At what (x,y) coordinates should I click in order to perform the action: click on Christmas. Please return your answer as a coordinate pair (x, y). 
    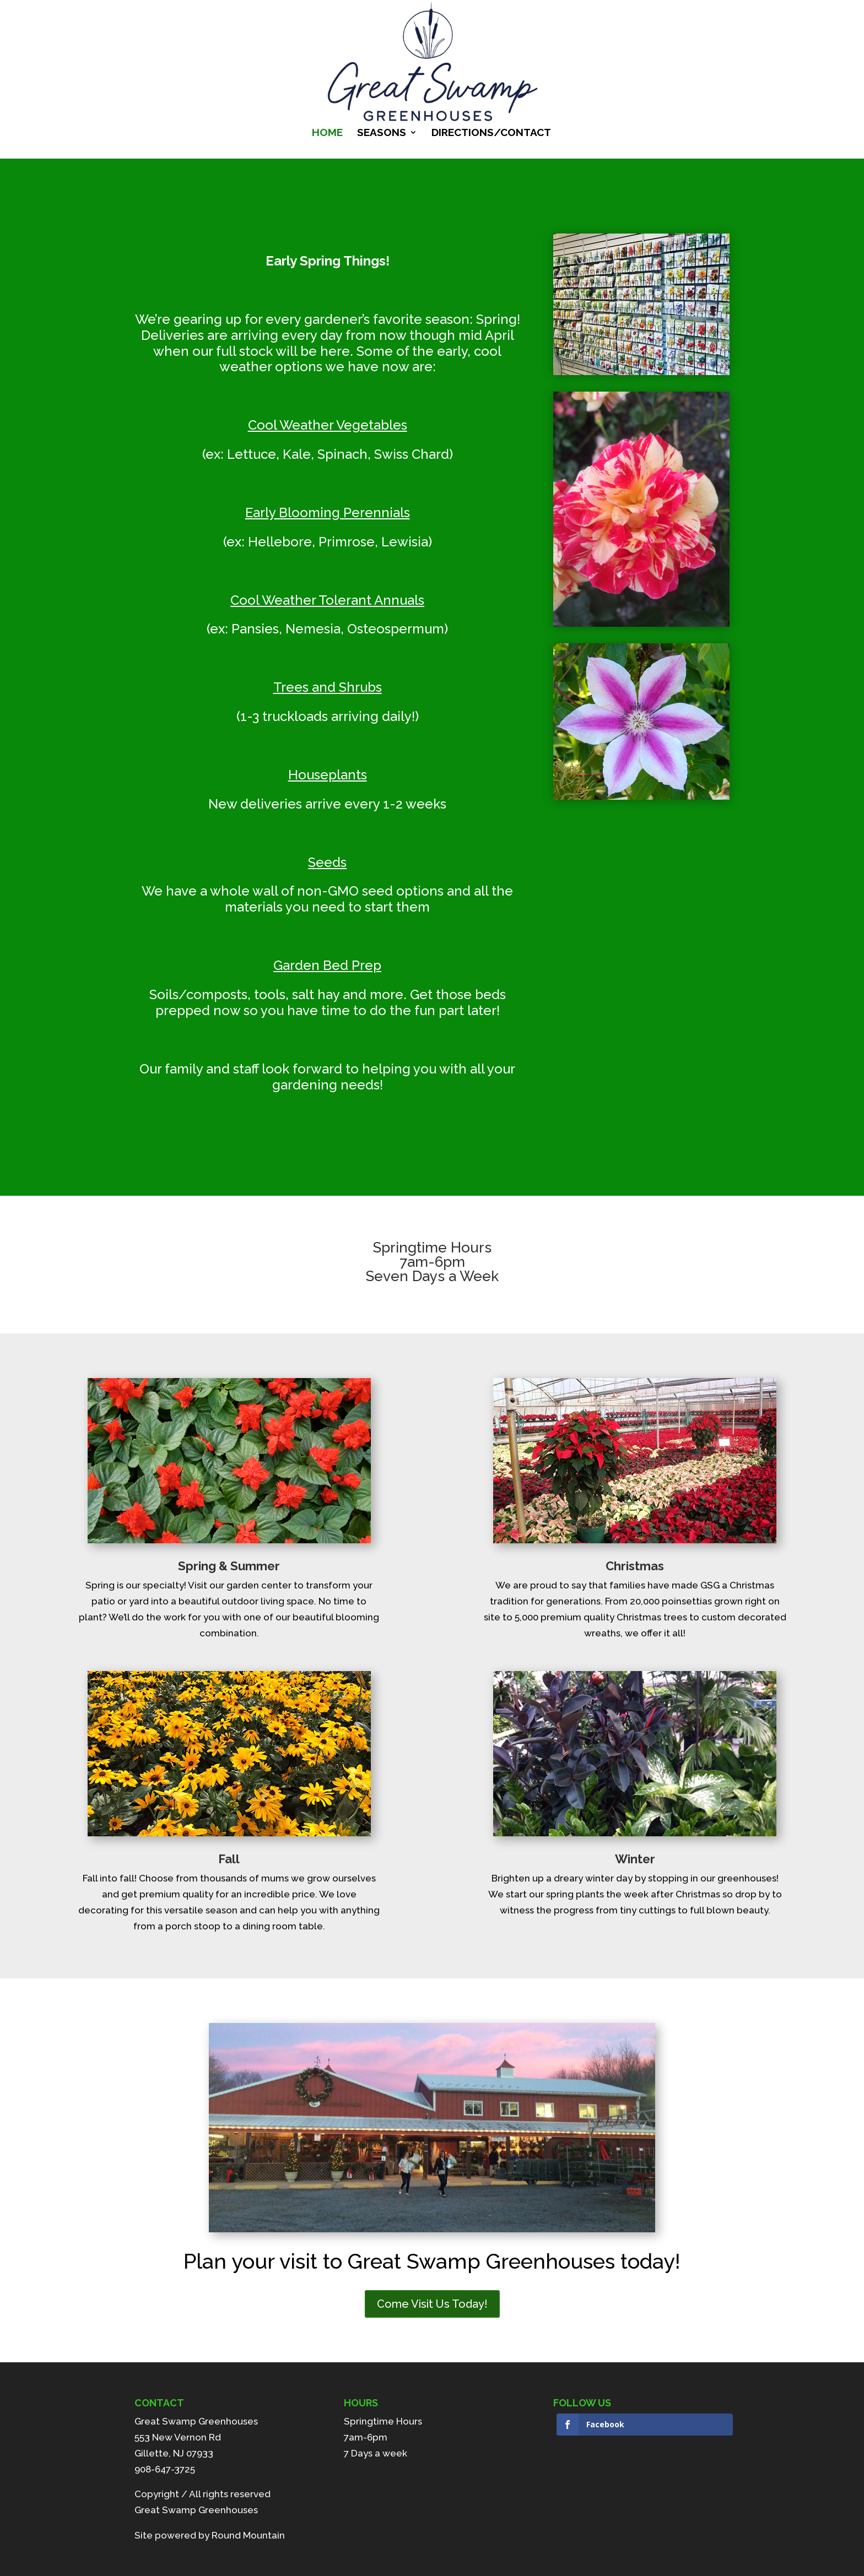
    Looking at the image, I should click on (635, 1566).